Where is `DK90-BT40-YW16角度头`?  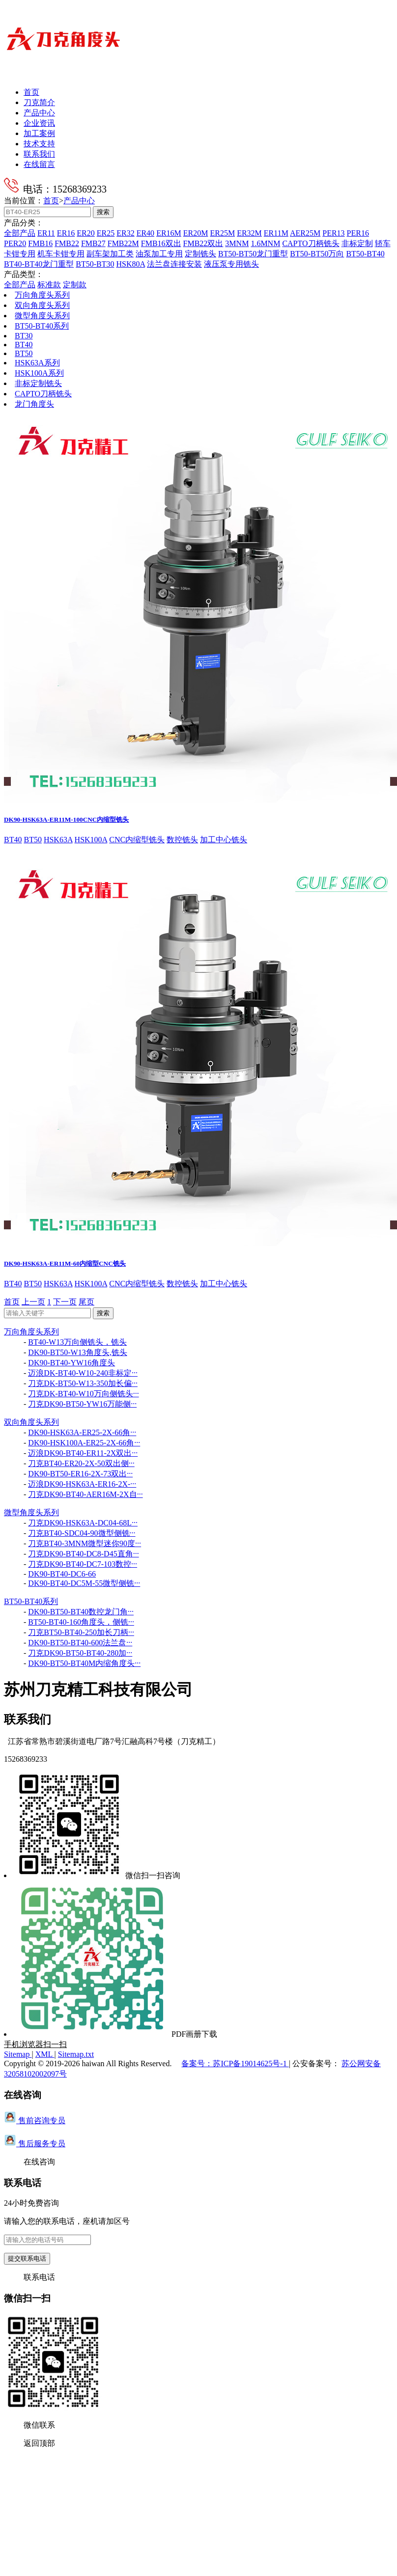 DK90-BT40-YW16角度头 is located at coordinates (71, 1362).